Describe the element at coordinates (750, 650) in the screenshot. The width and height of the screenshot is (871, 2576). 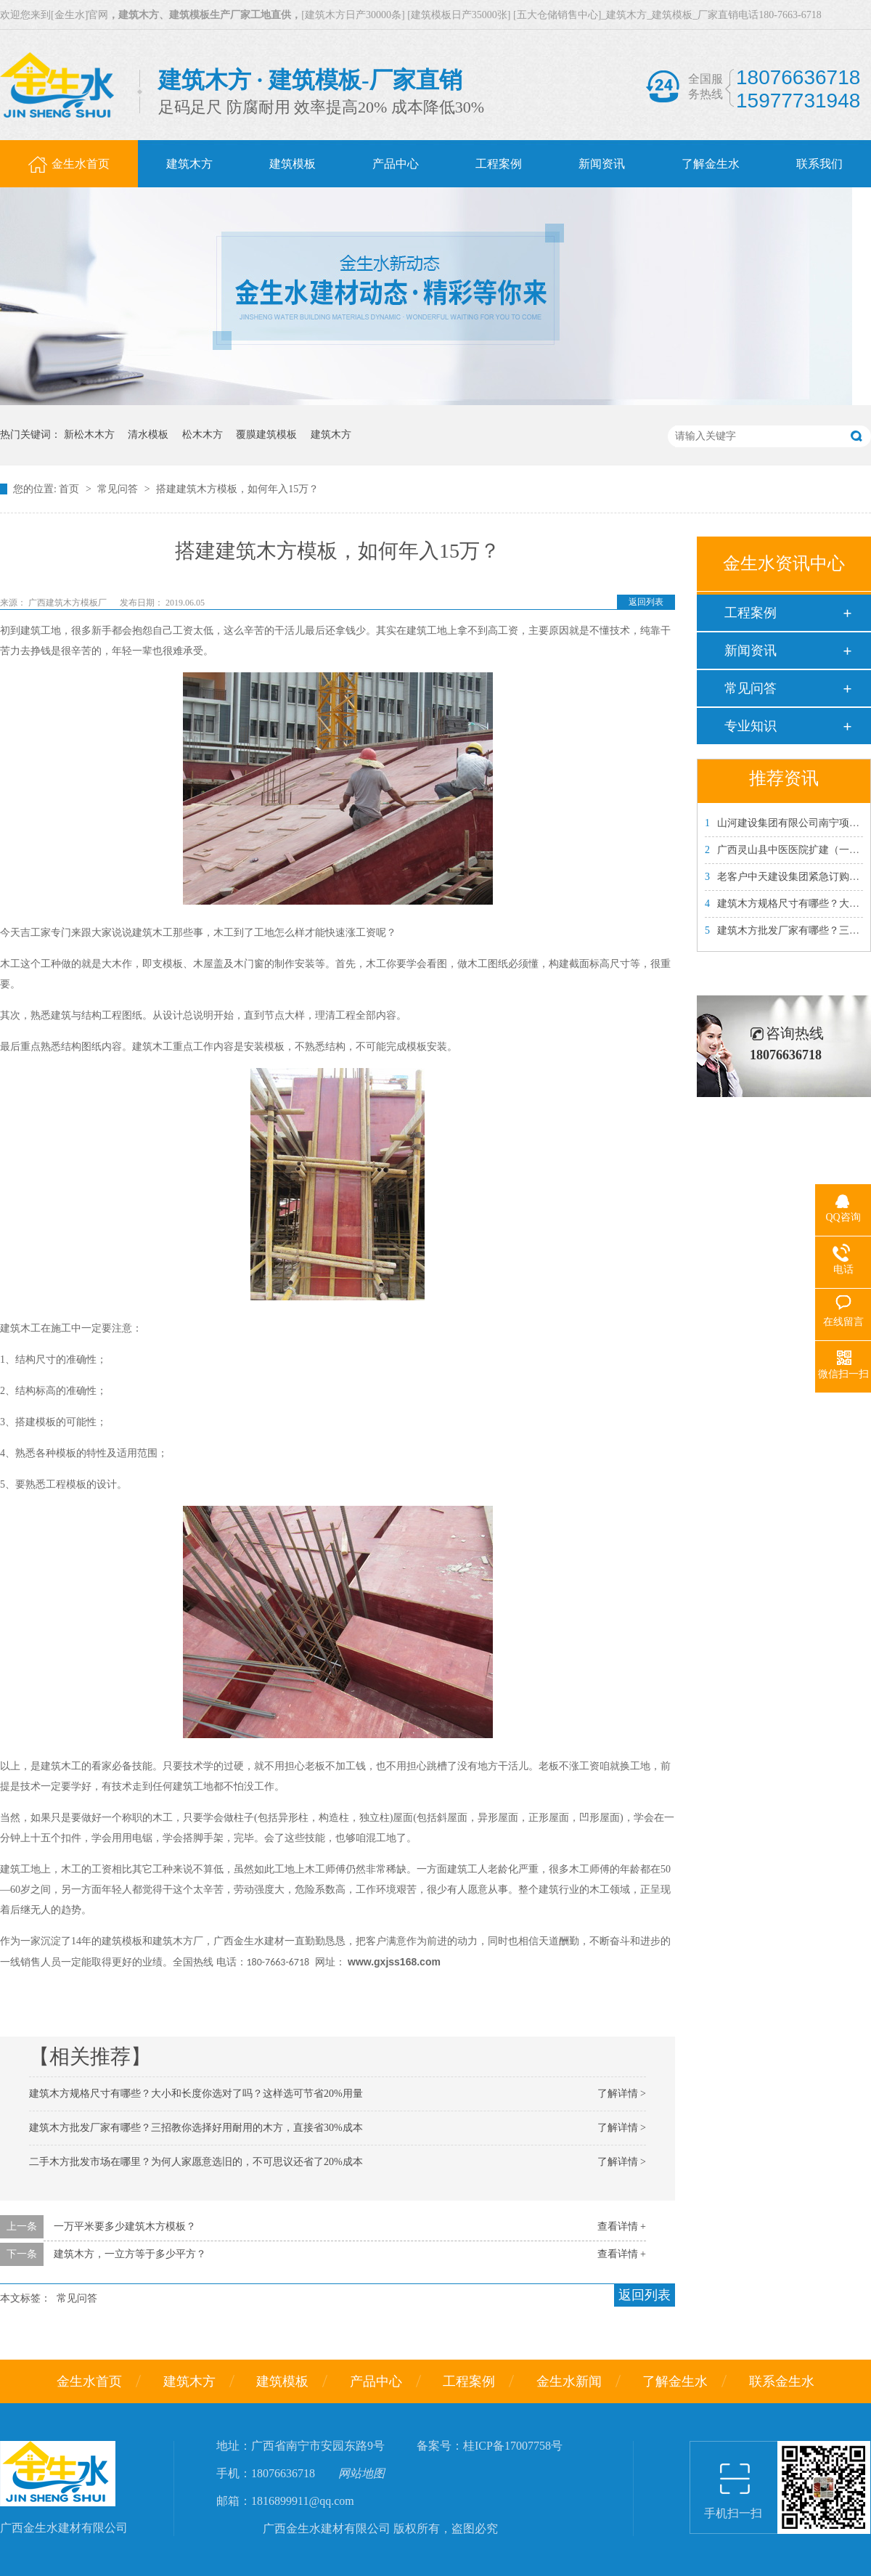
I see `新闻资讯` at that location.